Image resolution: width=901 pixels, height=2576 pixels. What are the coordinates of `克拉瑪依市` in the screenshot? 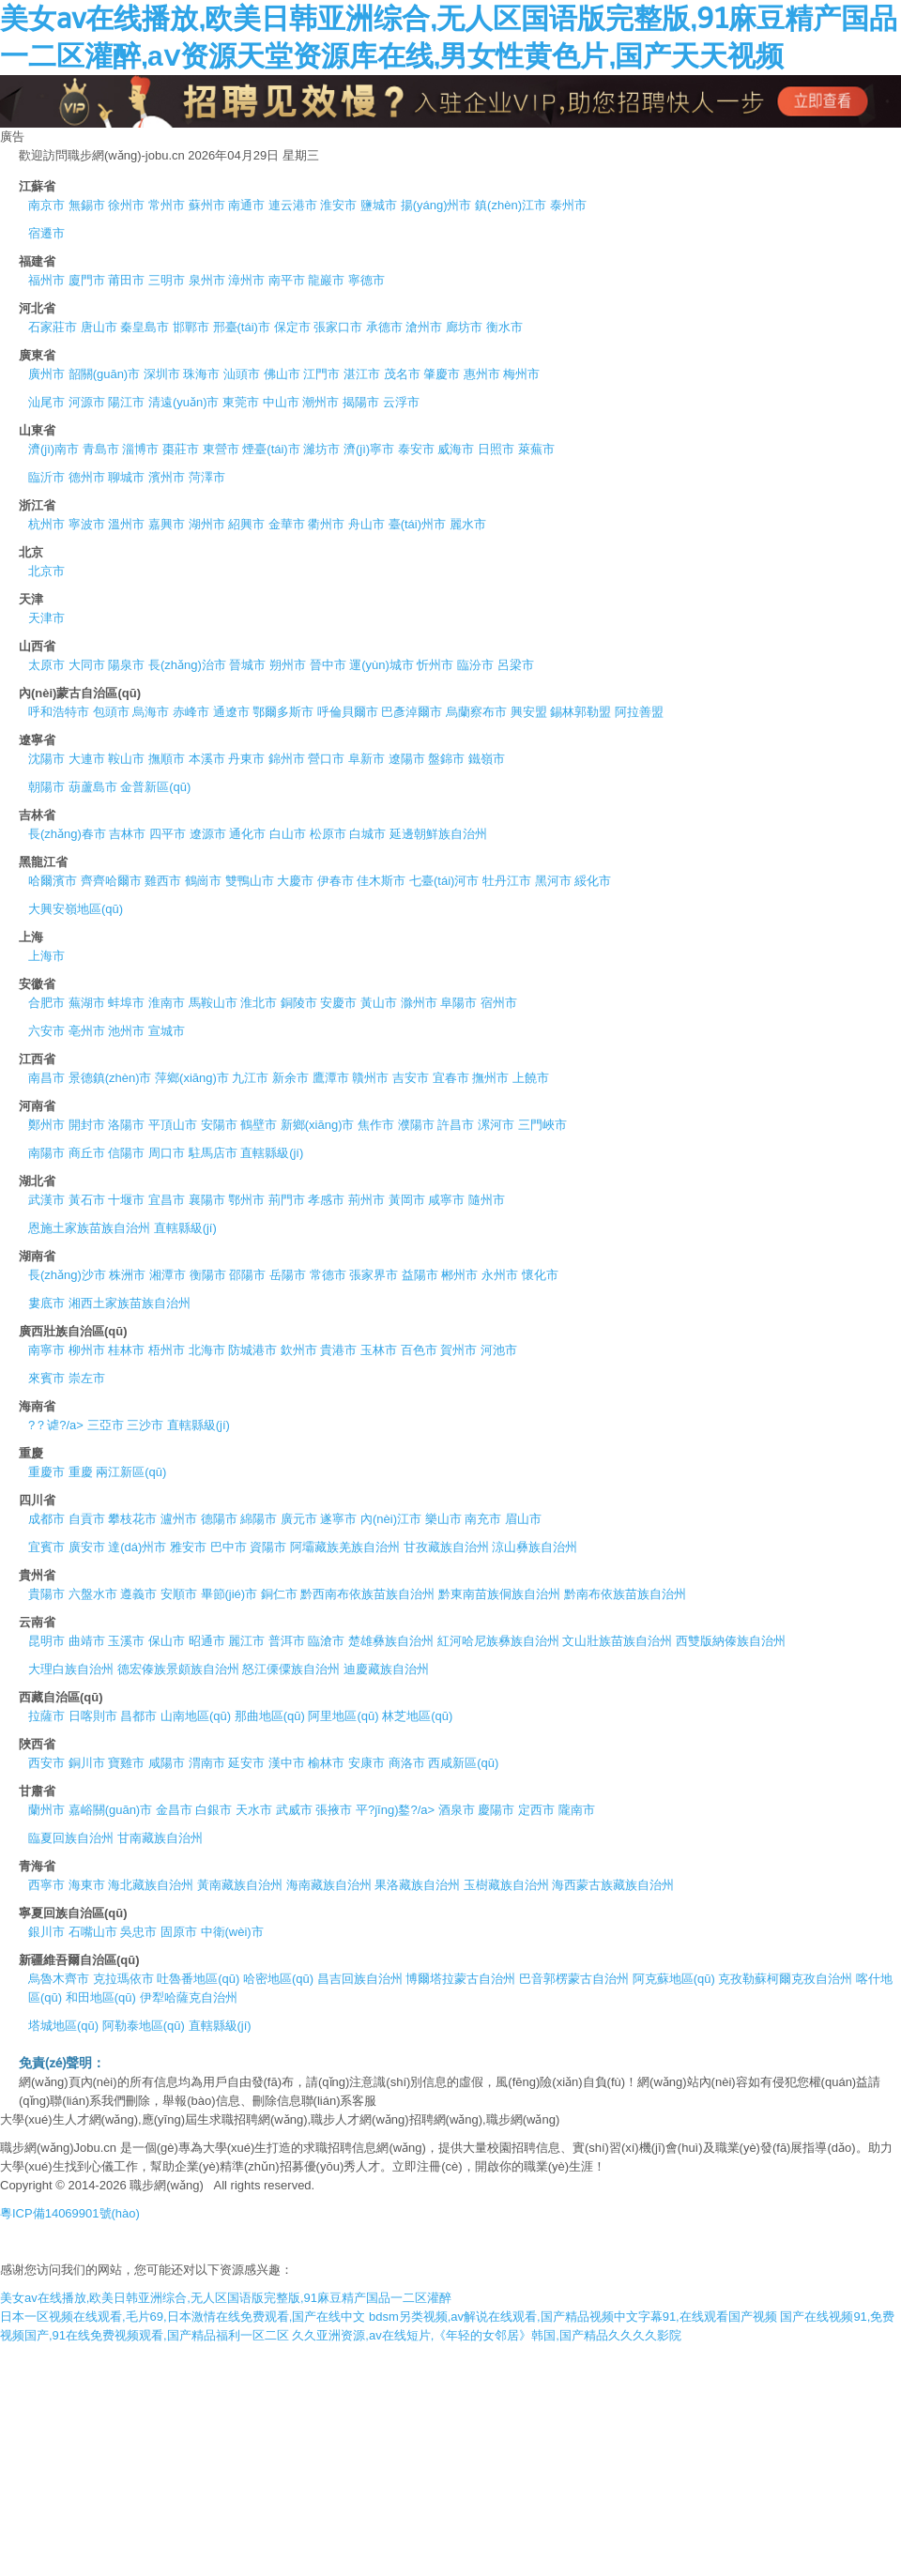 It's located at (123, 1979).